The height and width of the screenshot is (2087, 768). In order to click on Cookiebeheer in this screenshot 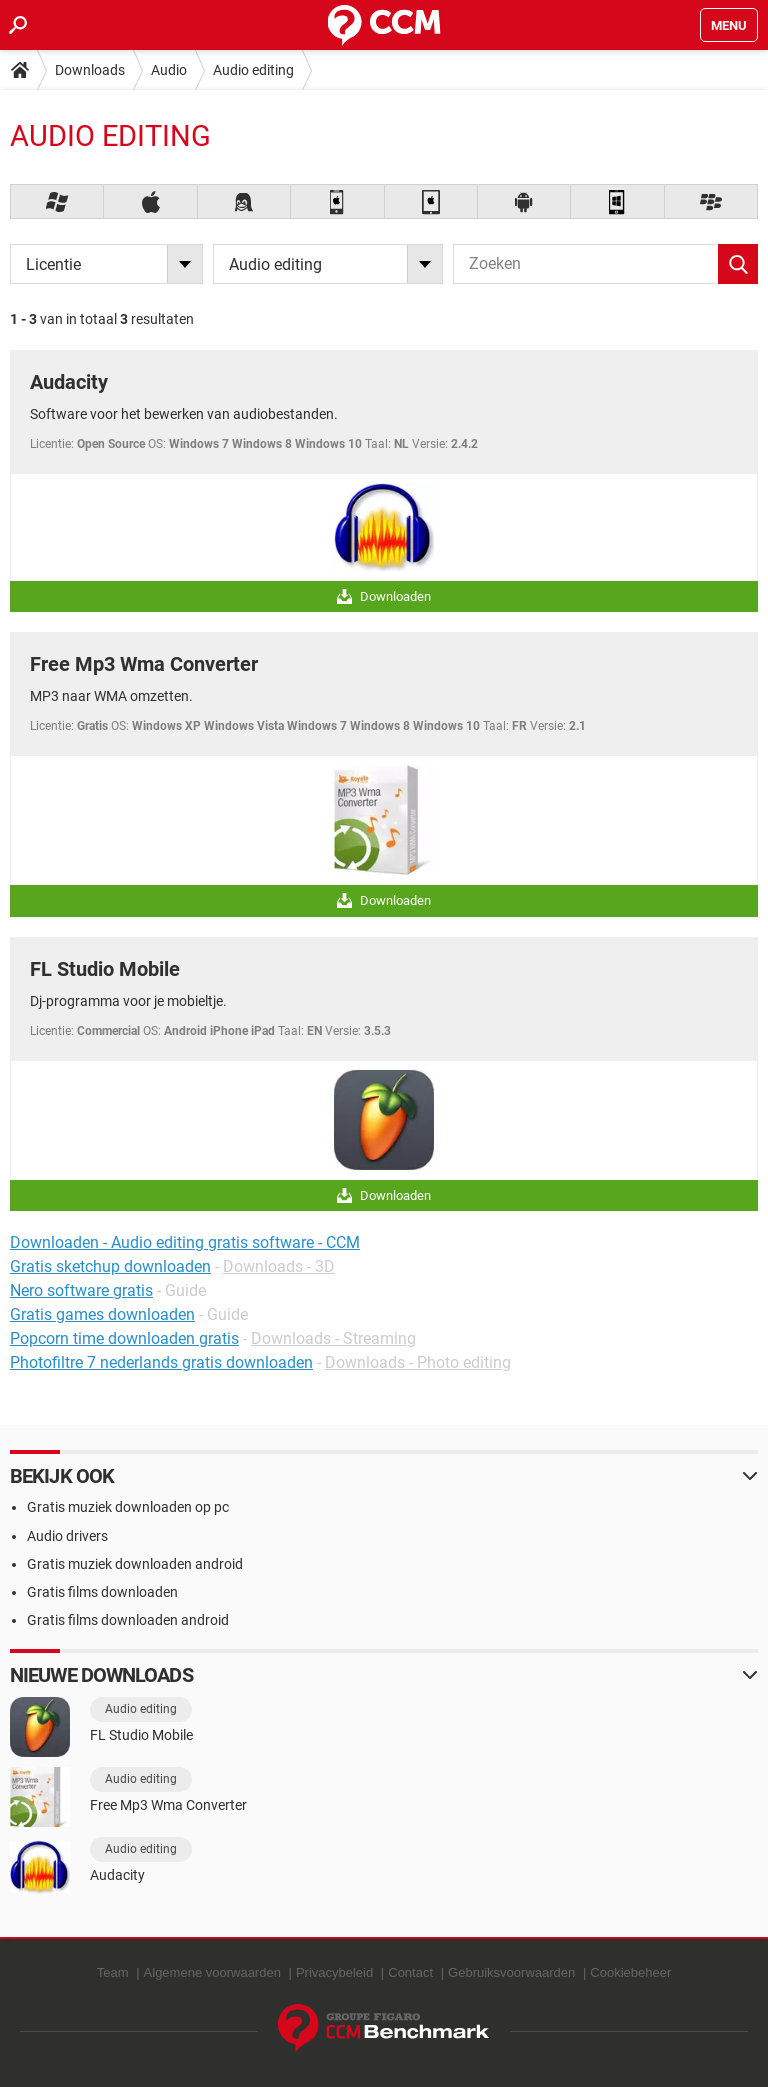, I will do `click(630, 1972)`.